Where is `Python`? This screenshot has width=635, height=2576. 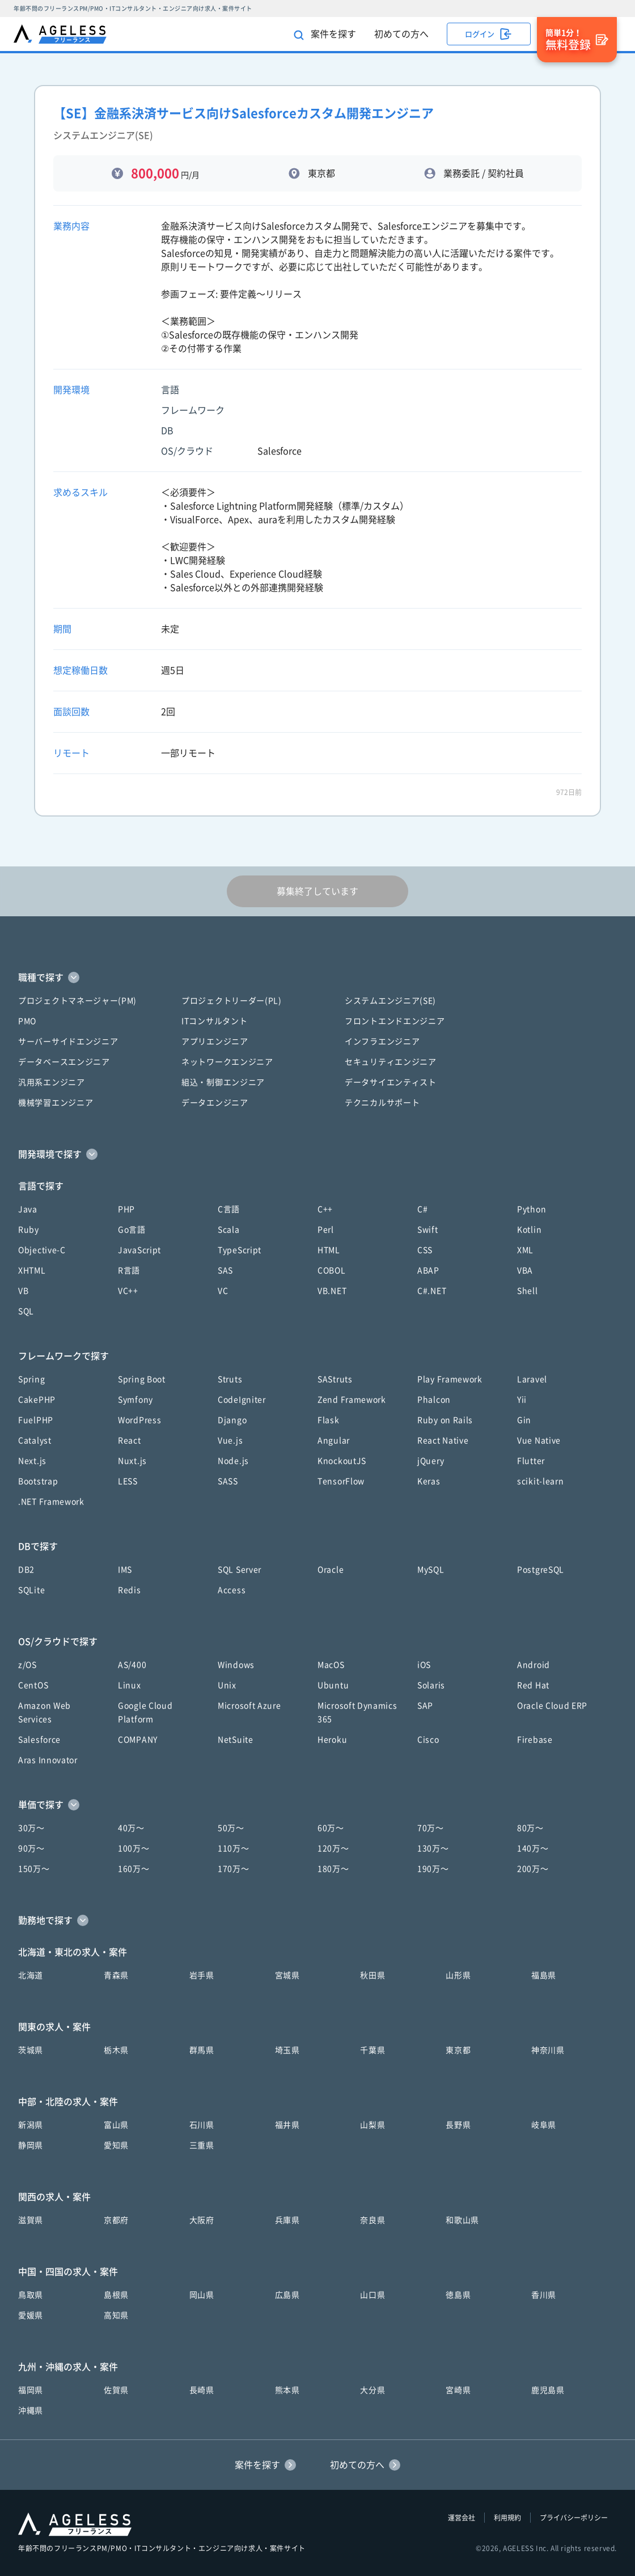
Python is located at coordinates (531, 1209).